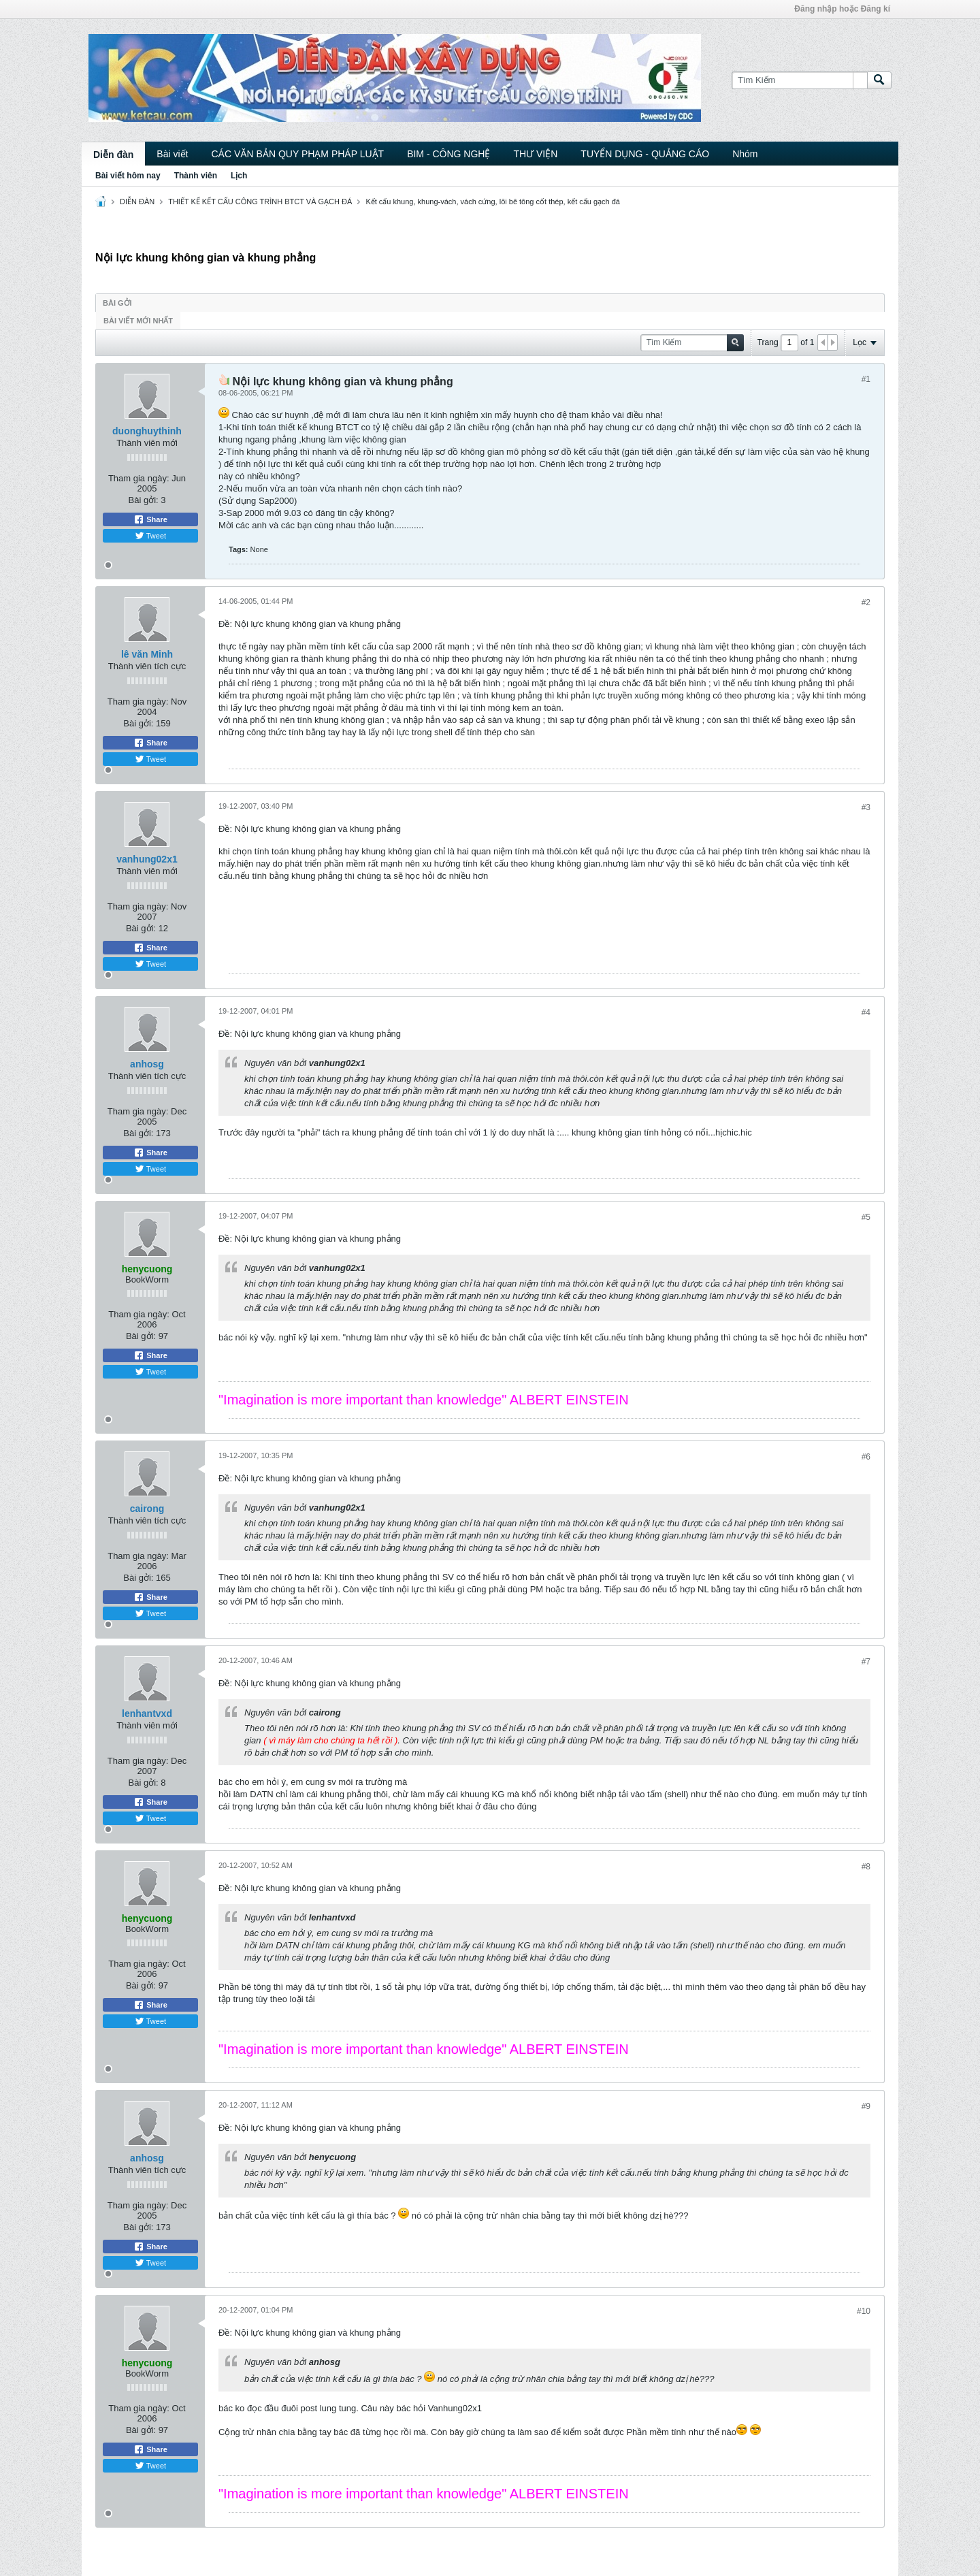  Describe the element at coordinates (535, 153) in the screenshot. I see `THƯ VIỆN` at that location.